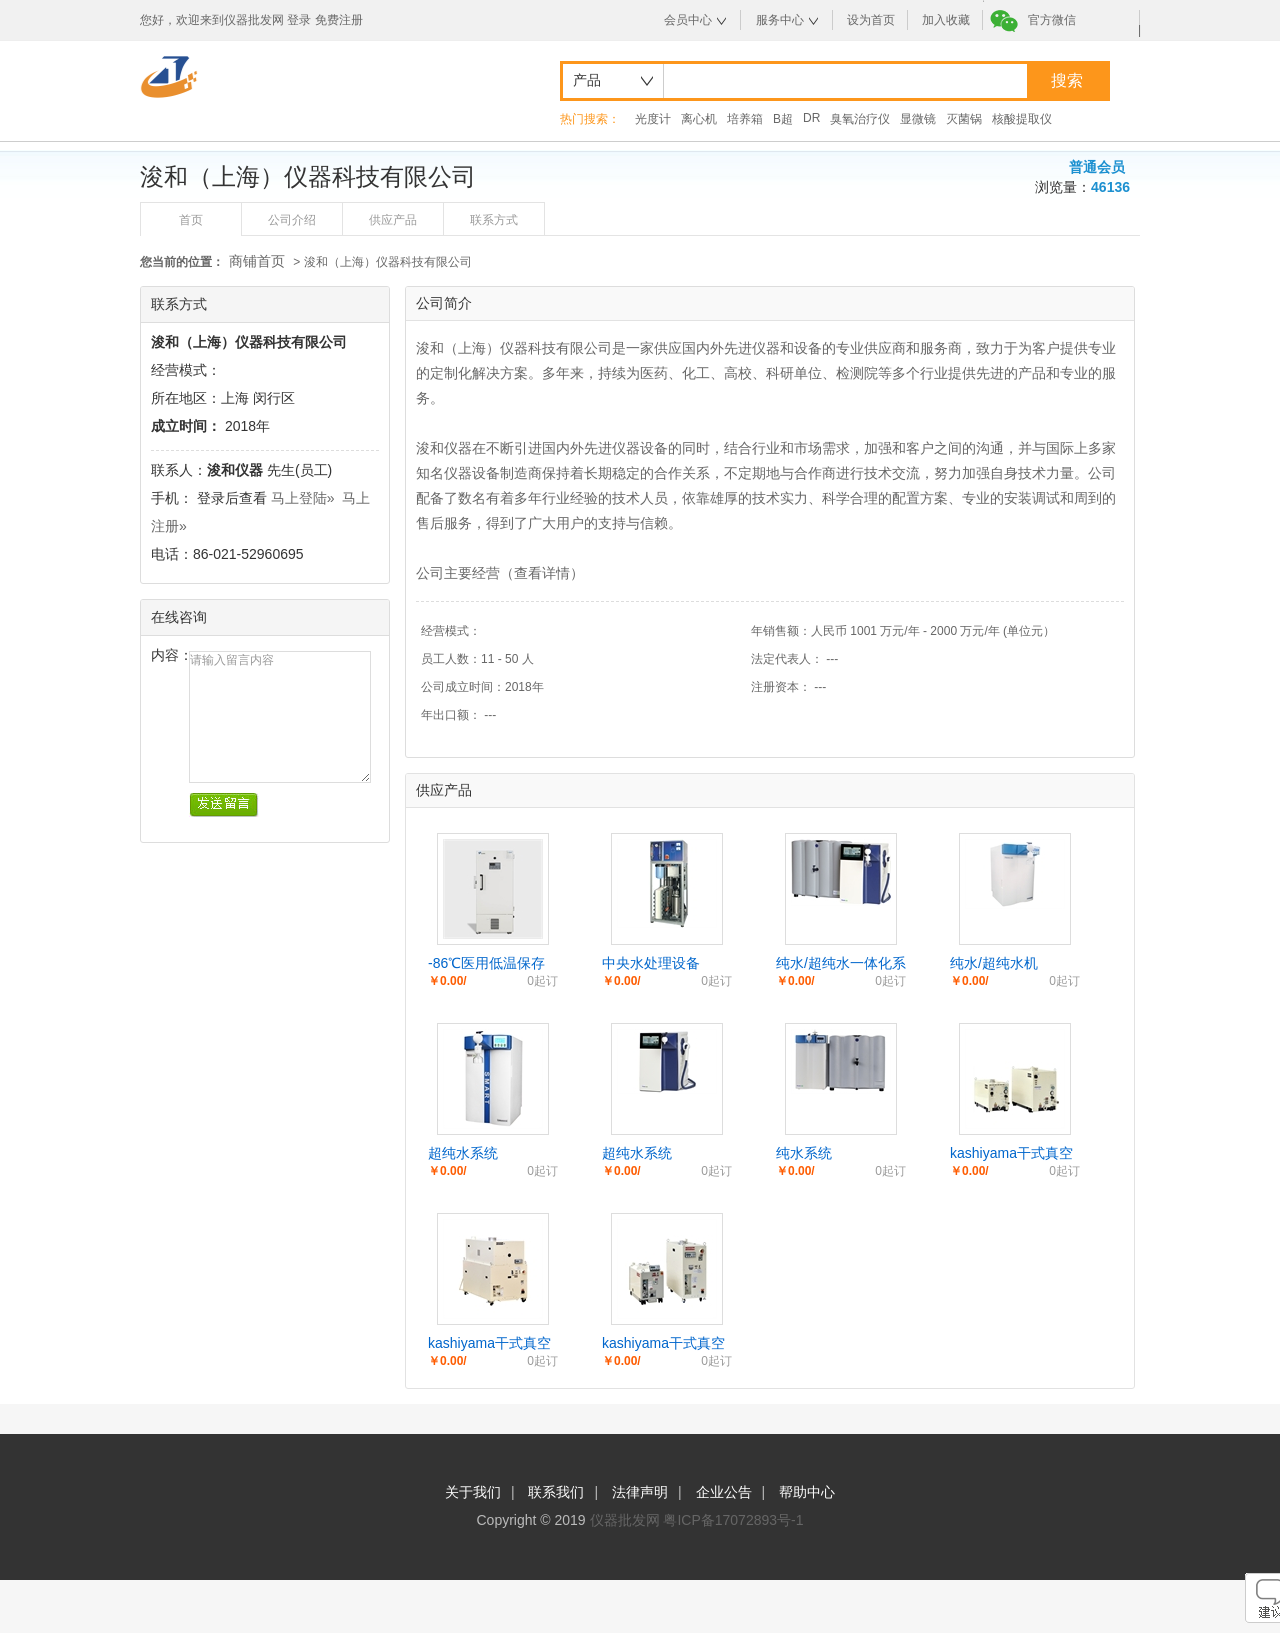  I want to click on kashiyama干式真空泵, so click(1011, 1154).